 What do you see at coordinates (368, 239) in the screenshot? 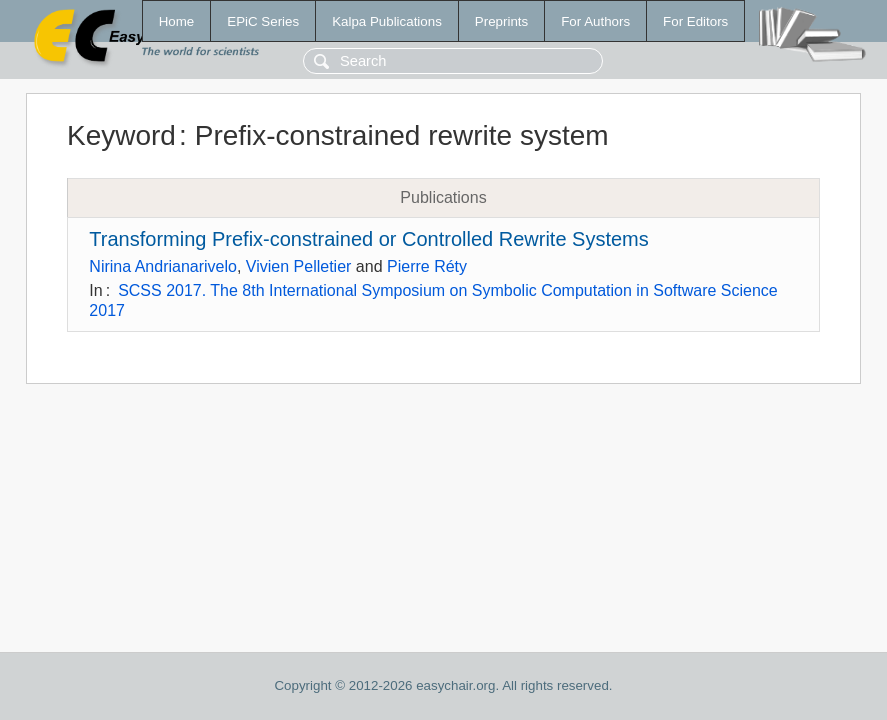
I see `Transforming Prefix-constrained or Controlled Rewrite Systems` at bounding box center [368, 239].